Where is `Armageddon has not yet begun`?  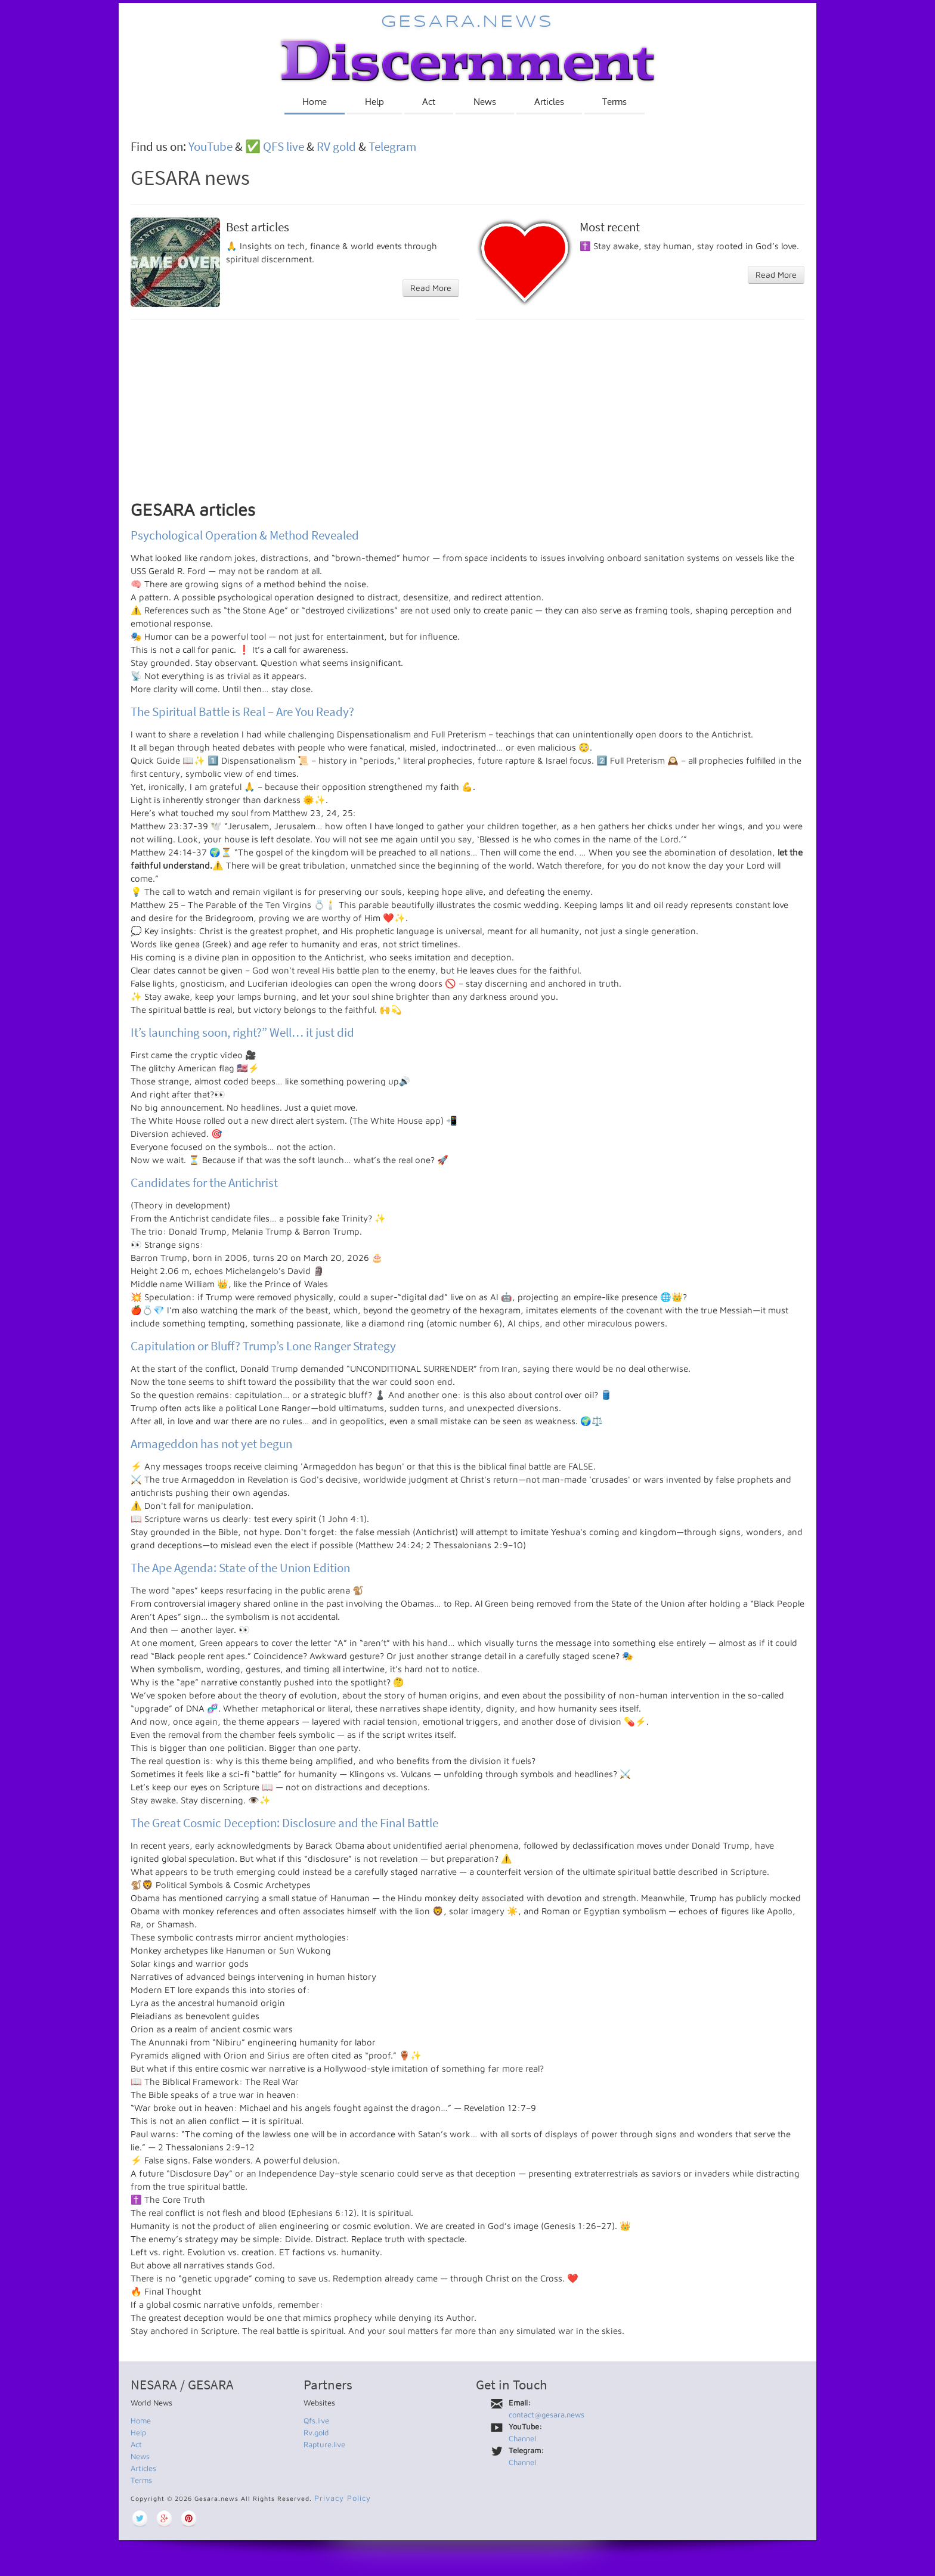
Armageddon has not yet begun is located at coordinates (211, 1444).